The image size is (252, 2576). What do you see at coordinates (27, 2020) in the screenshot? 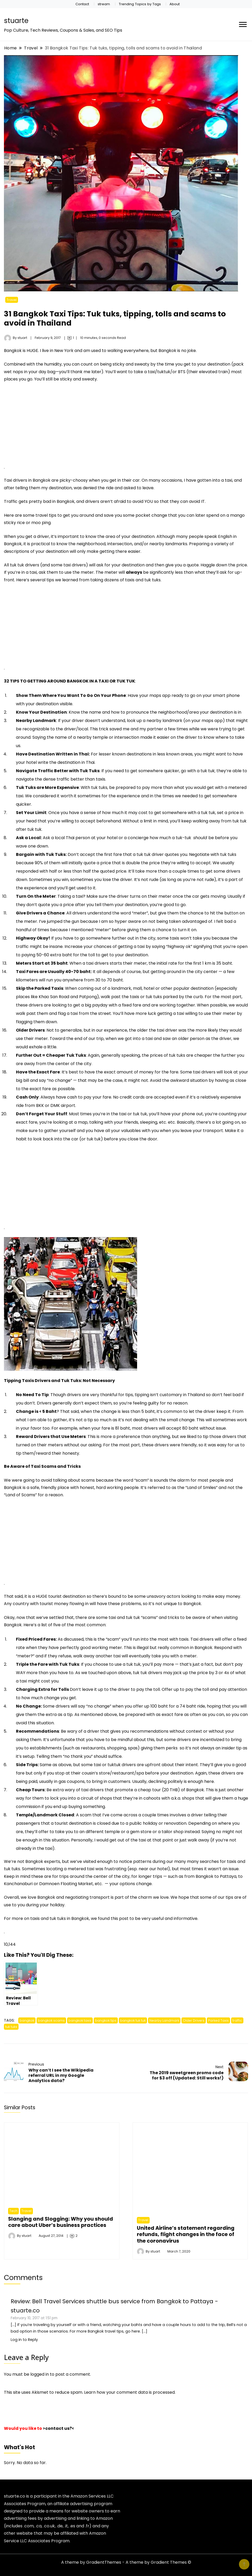
I see `bangkok` at bounding box center [27, 2020].